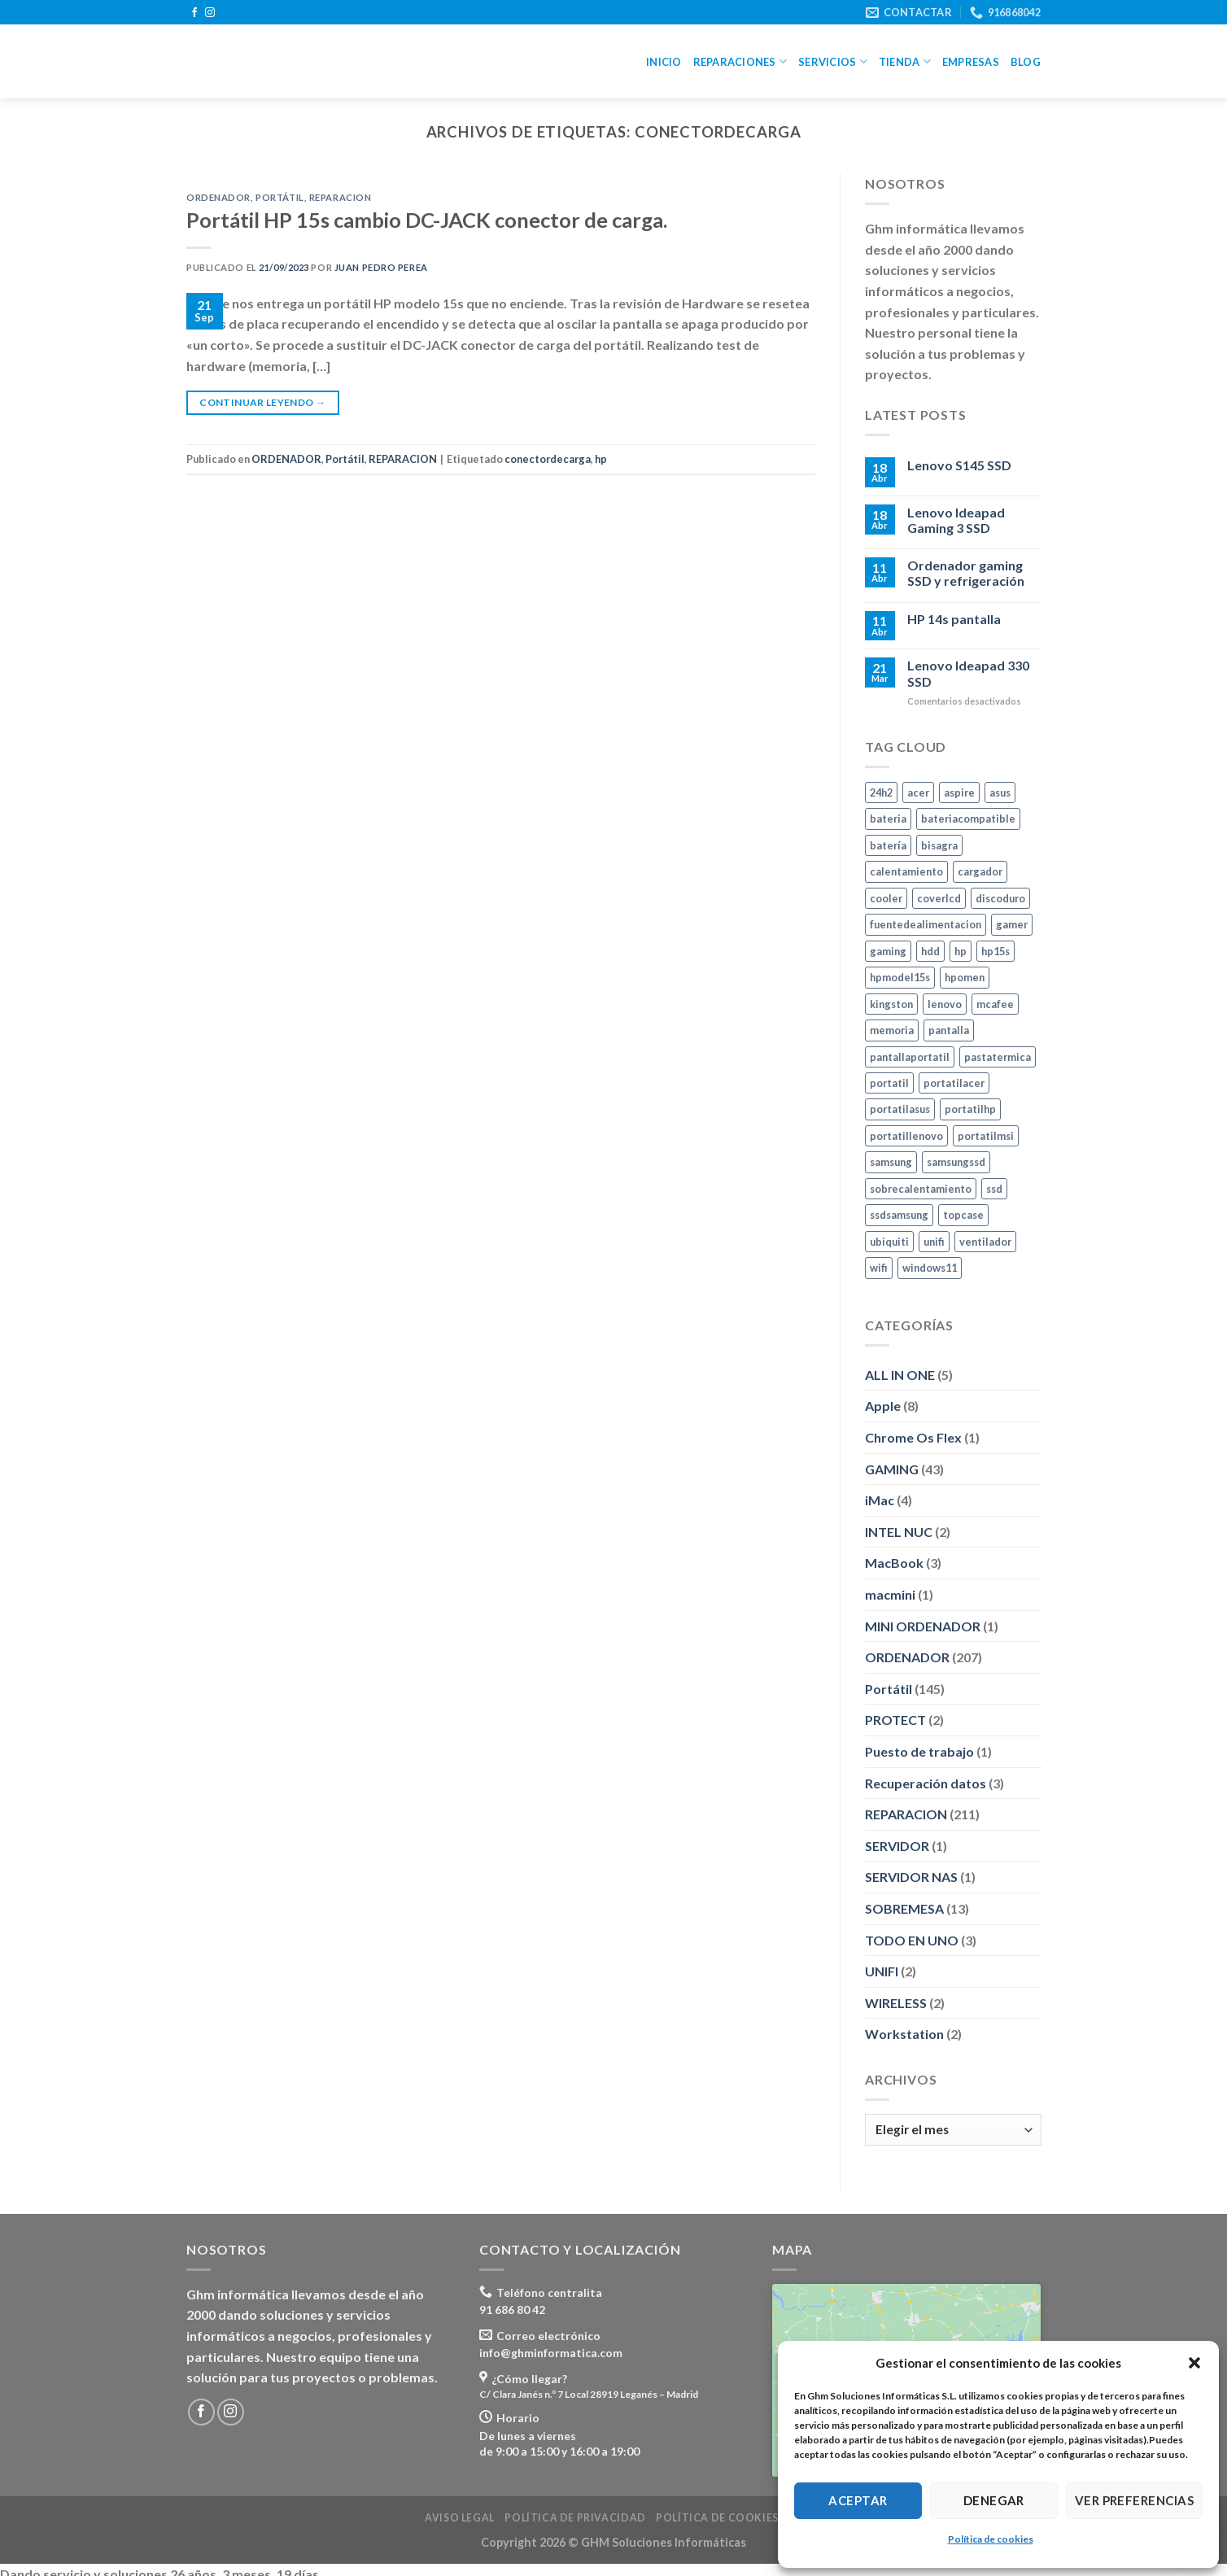 This screenshot has width=1227, height=2576. I want to click on cargador [cargador (7 elementos)], so click(980, 871).